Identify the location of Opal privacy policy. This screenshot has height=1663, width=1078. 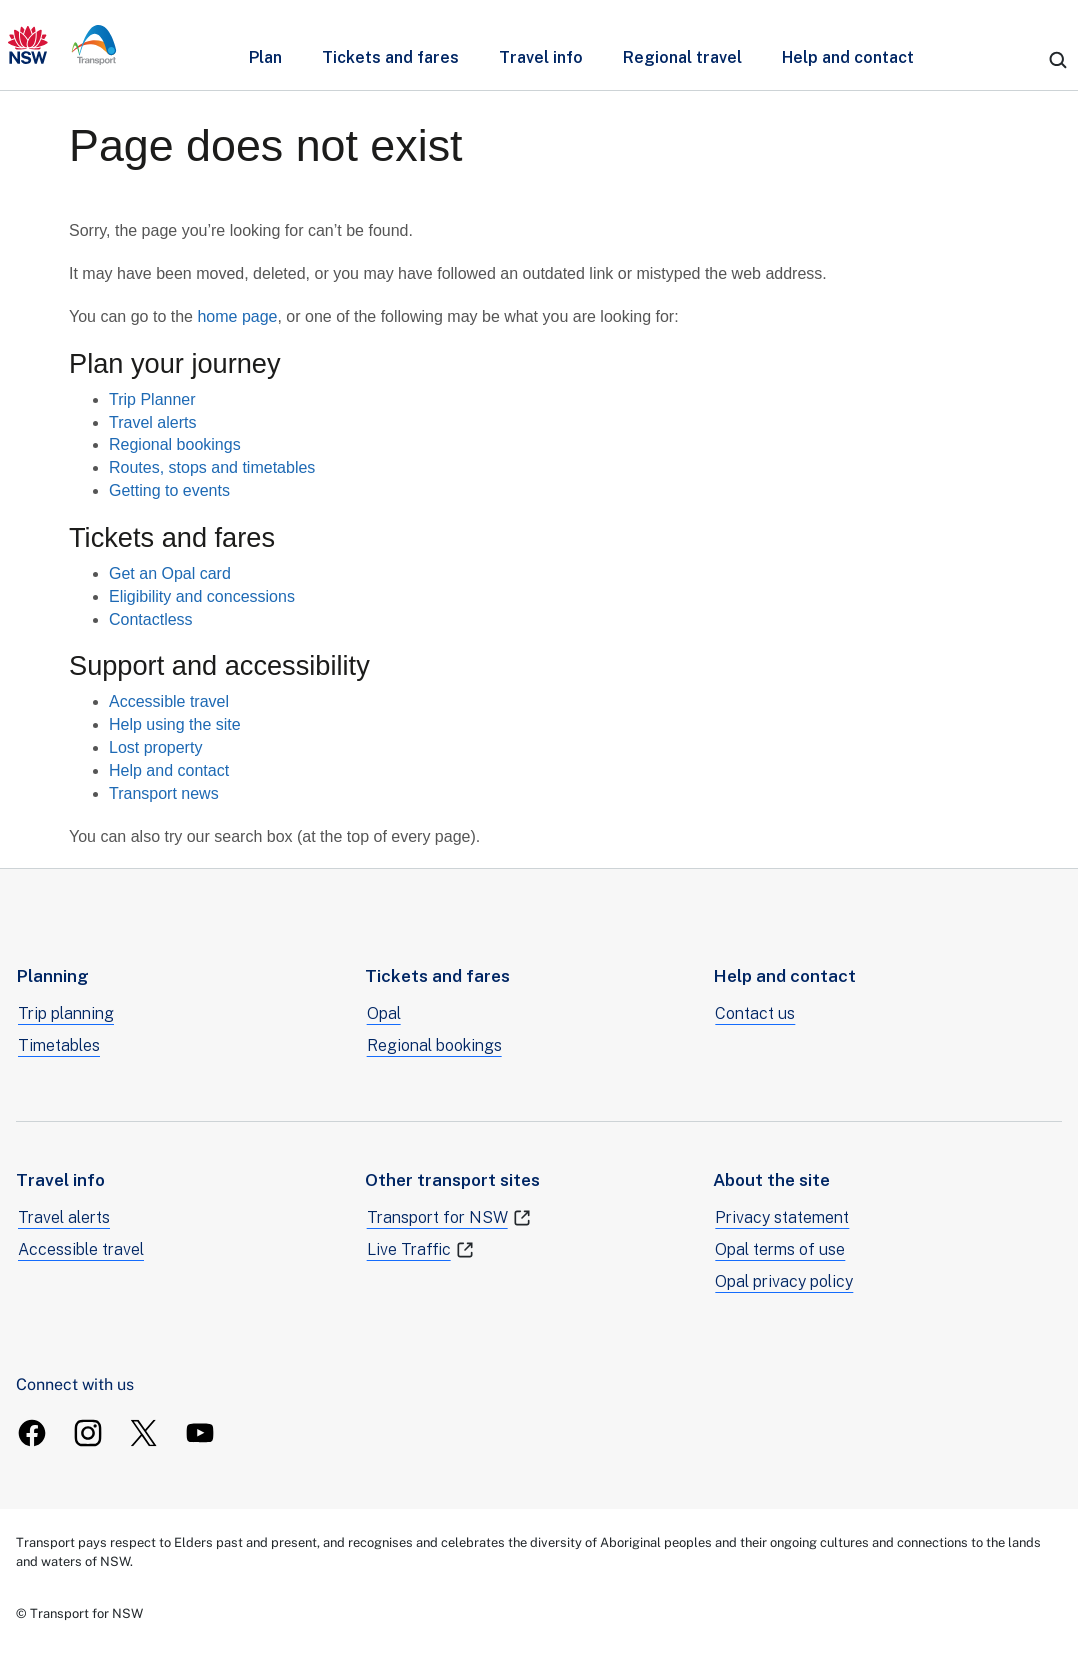
(784, 1281).